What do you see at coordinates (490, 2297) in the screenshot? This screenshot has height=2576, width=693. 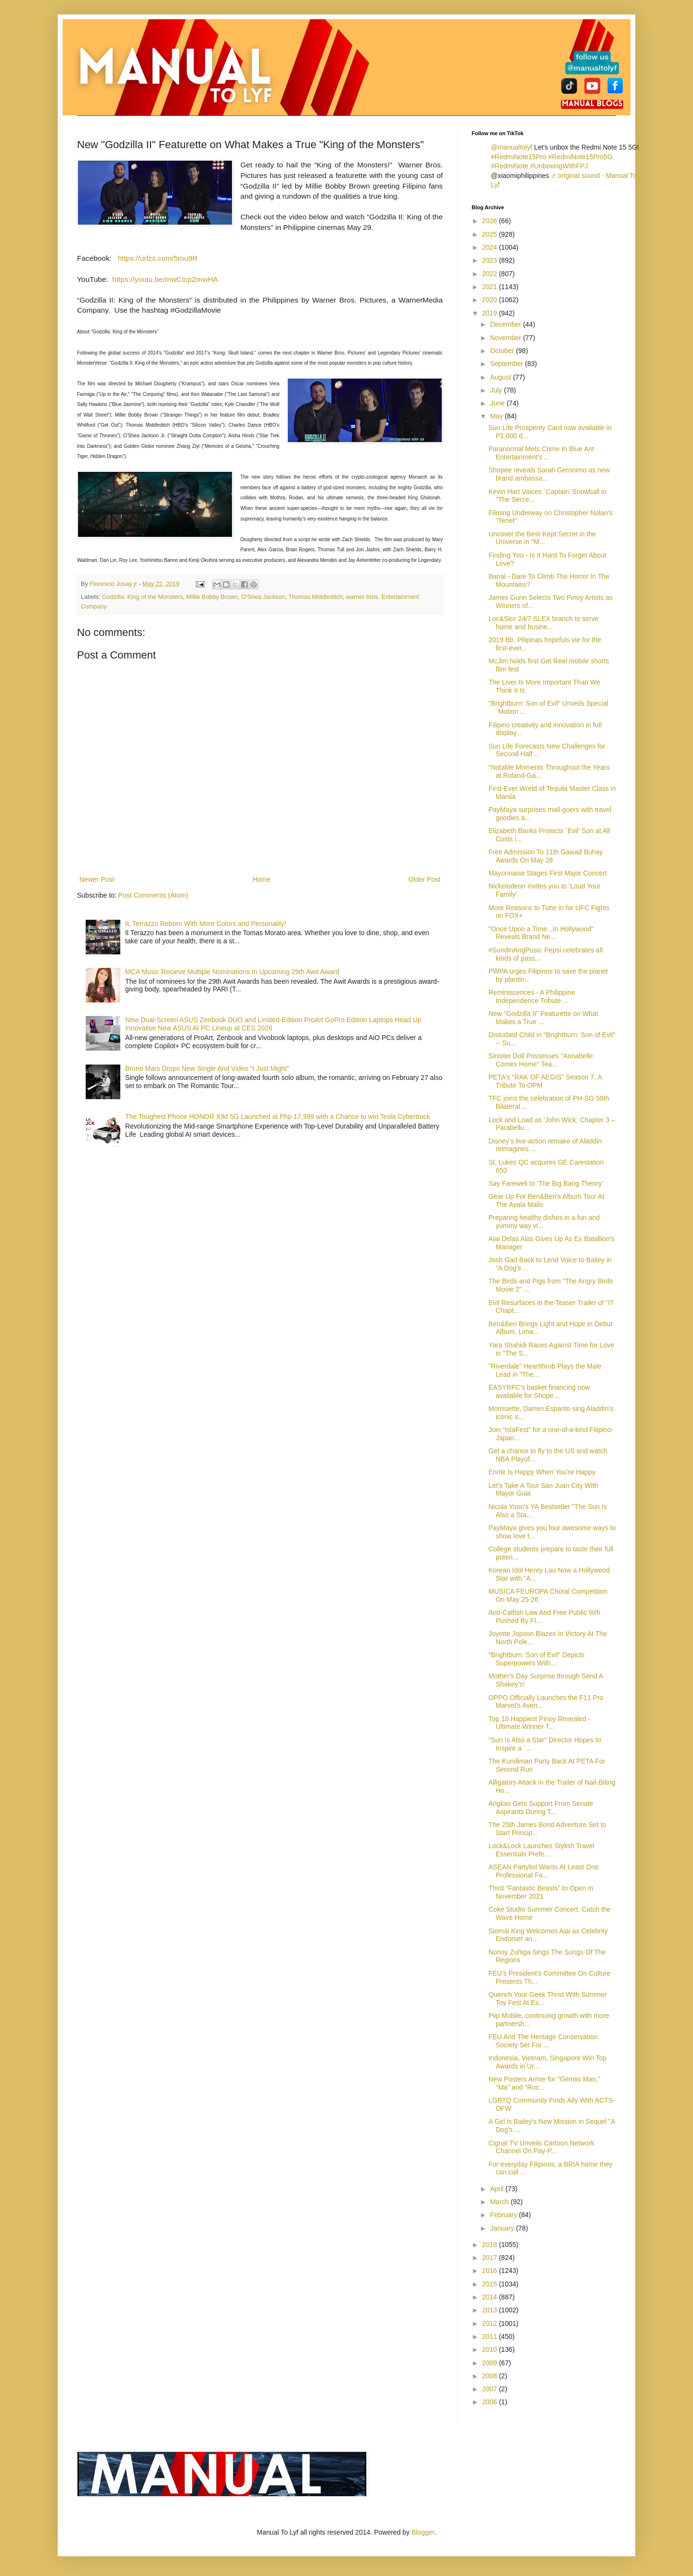 I see `2014` at bounding box center [490, 2297].